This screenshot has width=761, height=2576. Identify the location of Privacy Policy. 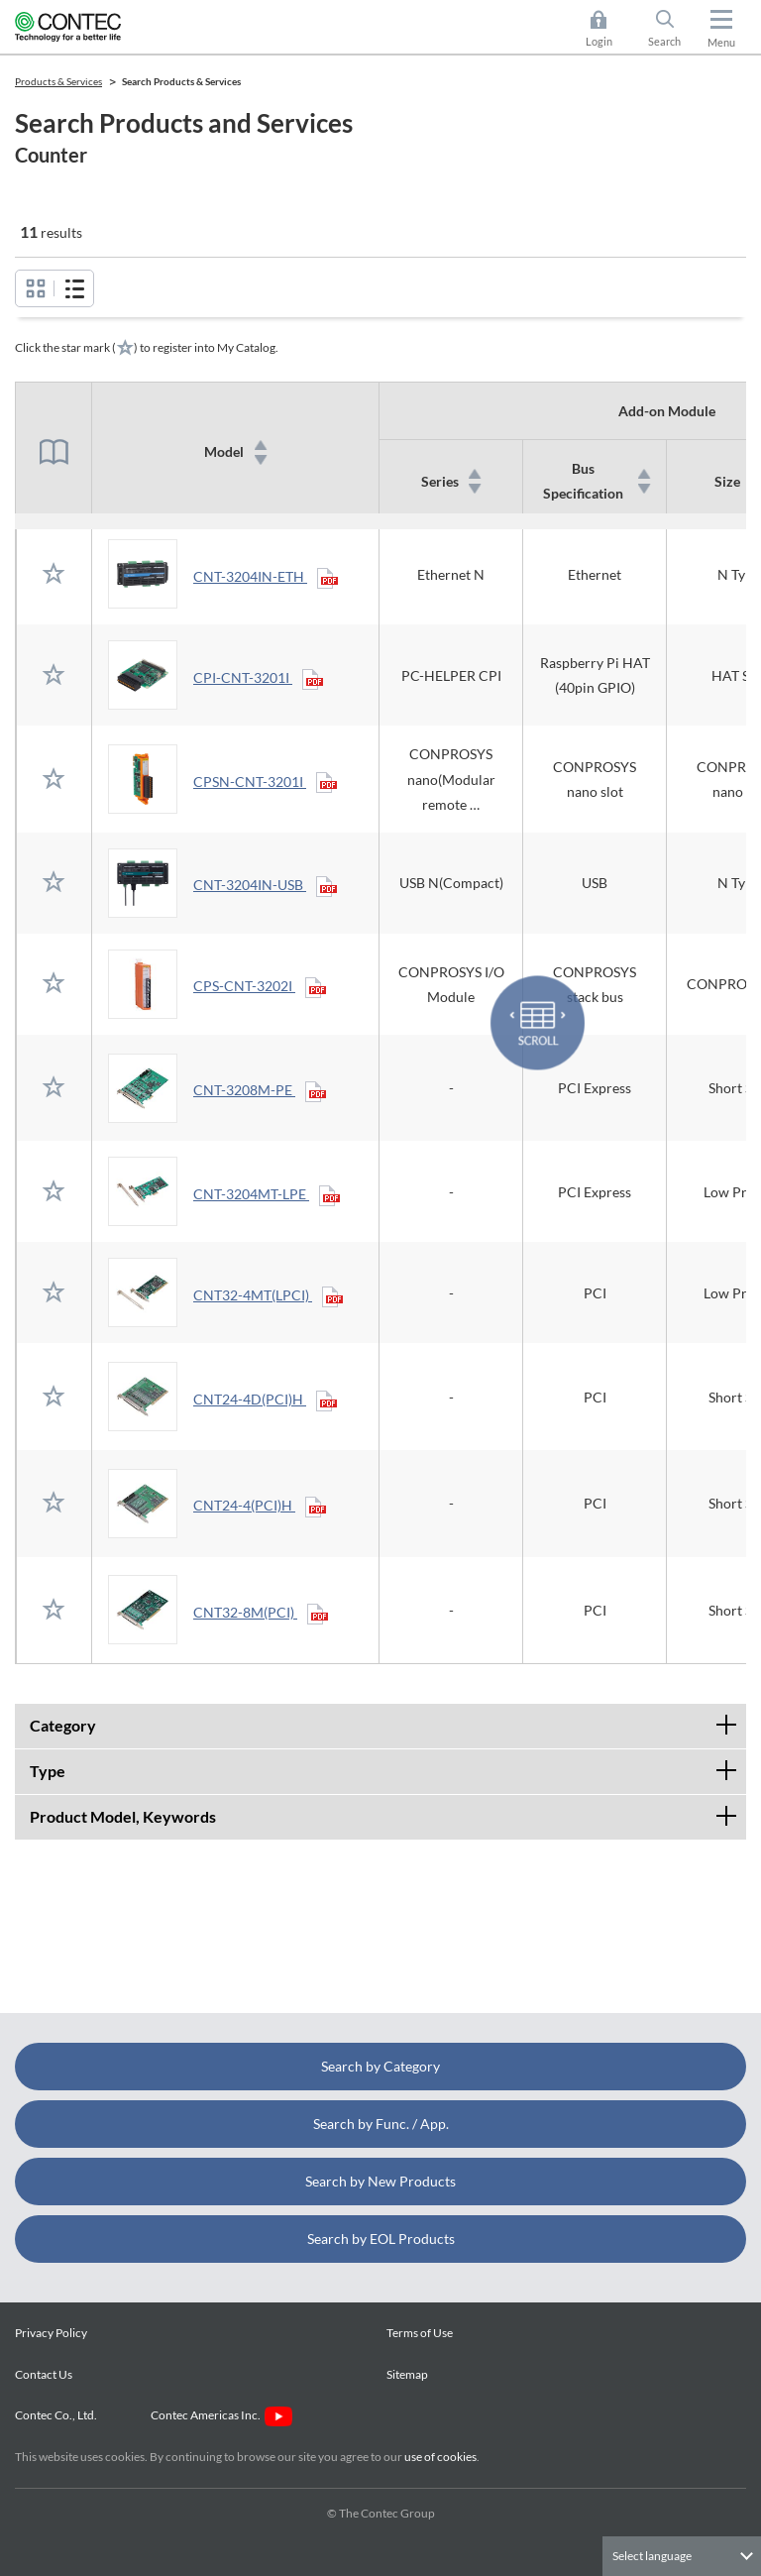
(51, 2332).